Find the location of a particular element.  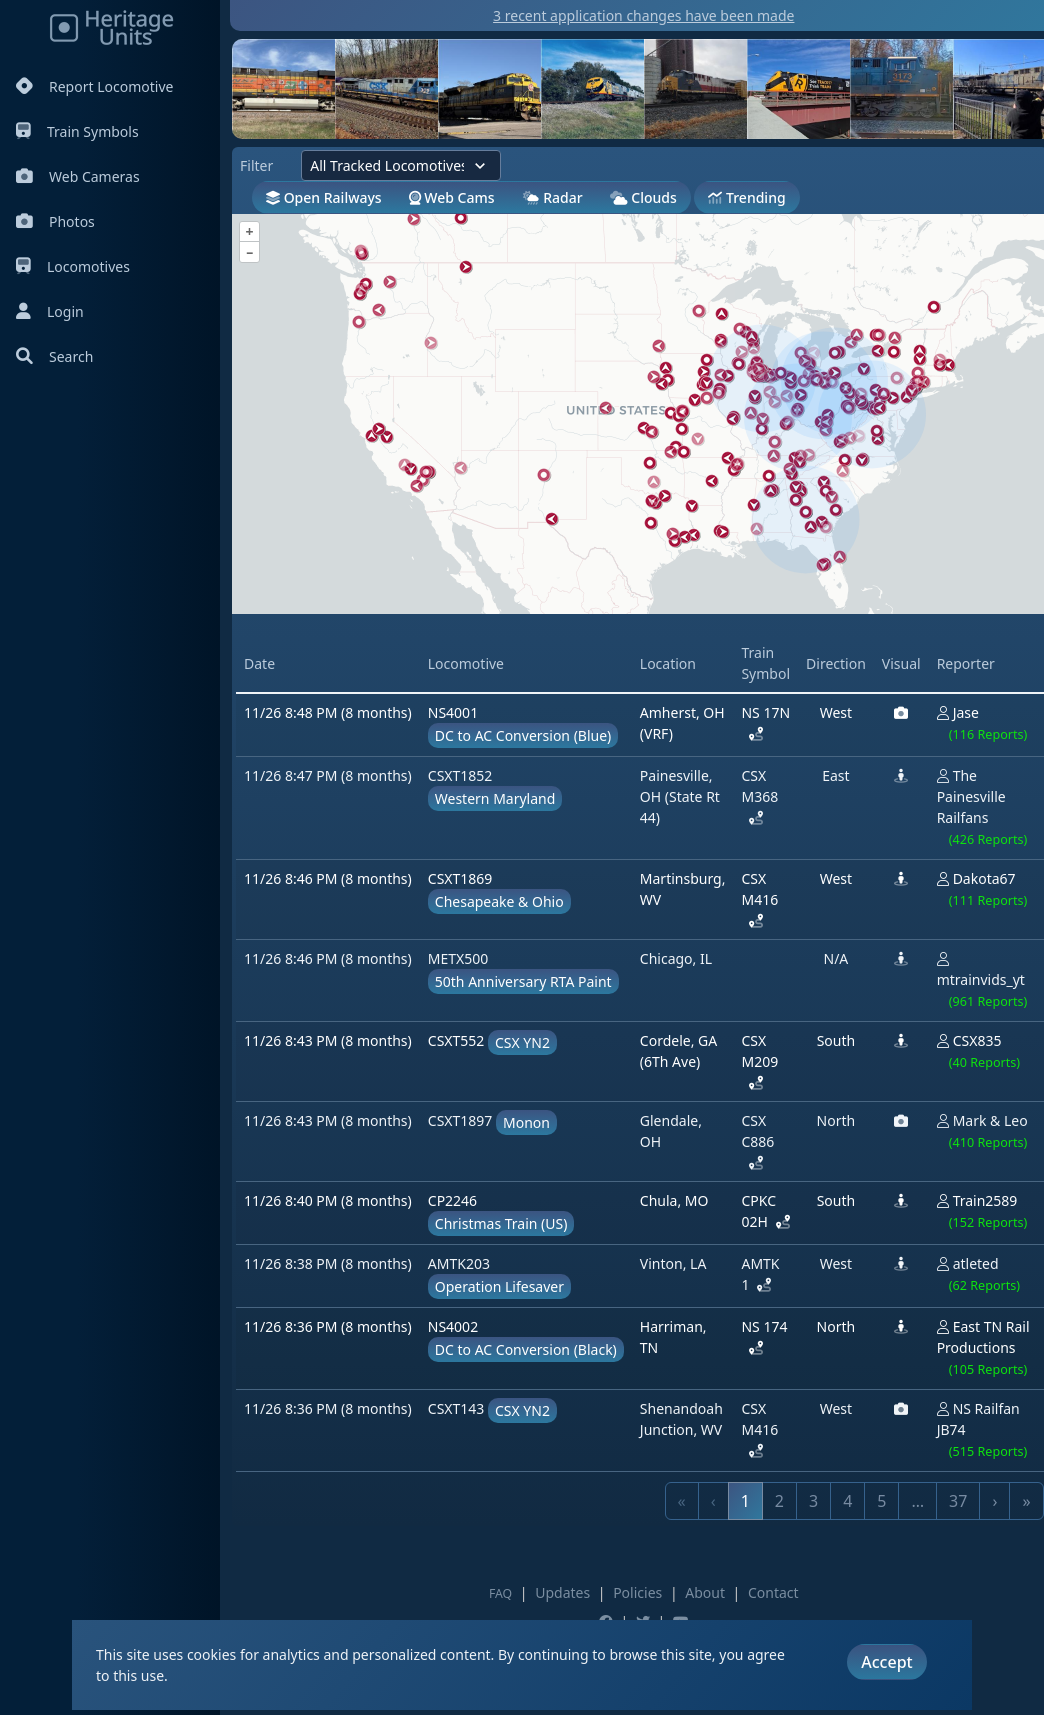

3 [link] is located at coordinates (813, 1501).